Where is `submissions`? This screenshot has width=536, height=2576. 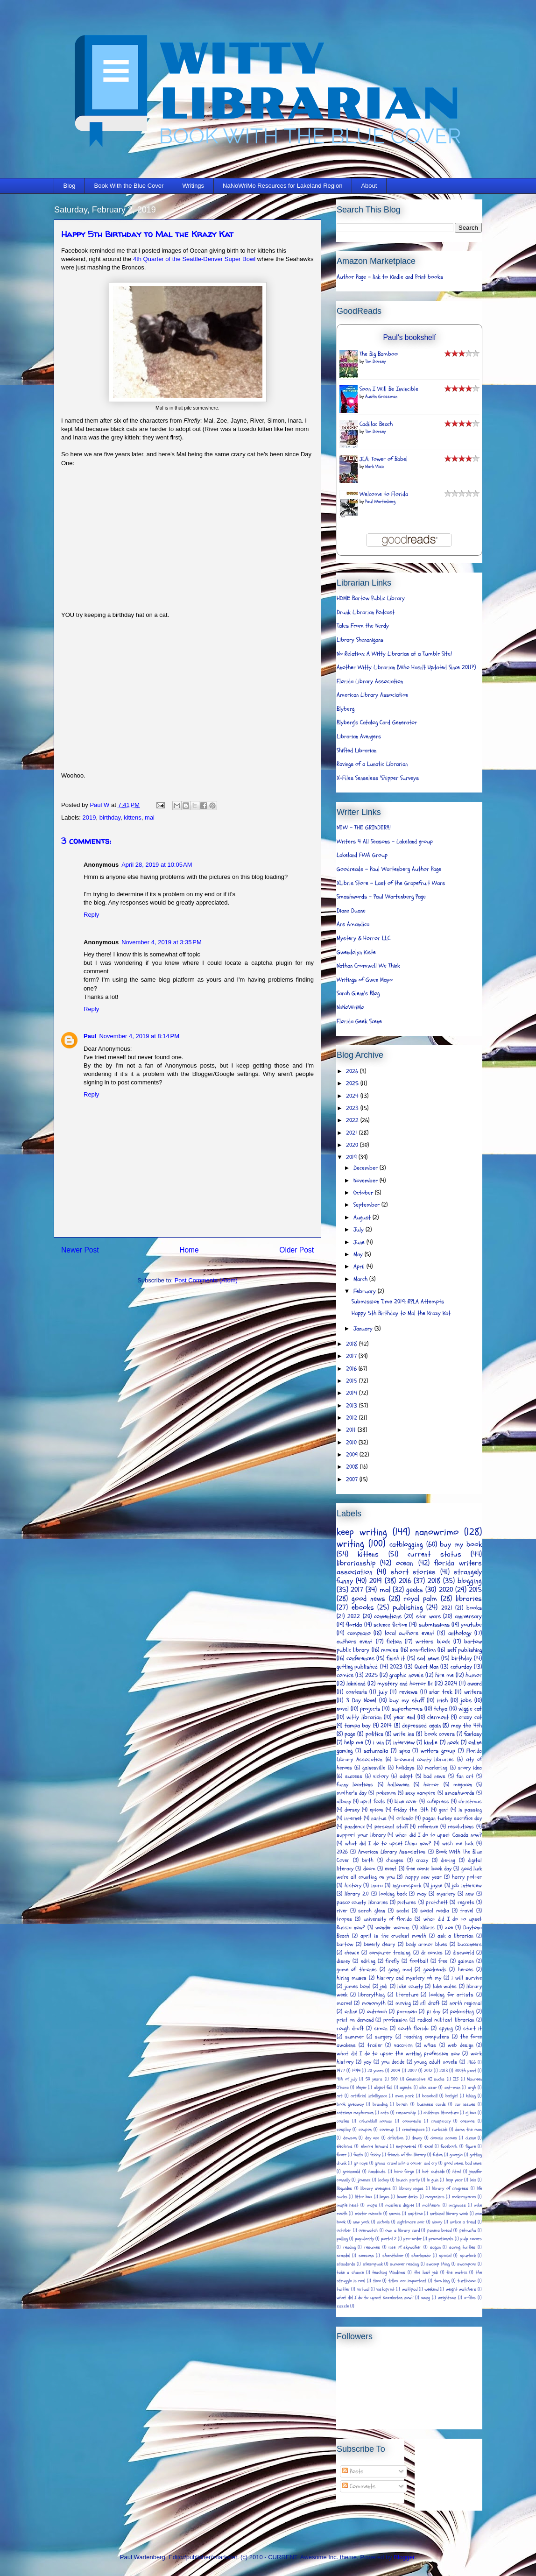
submissions is located at coordinates (434, 1625).